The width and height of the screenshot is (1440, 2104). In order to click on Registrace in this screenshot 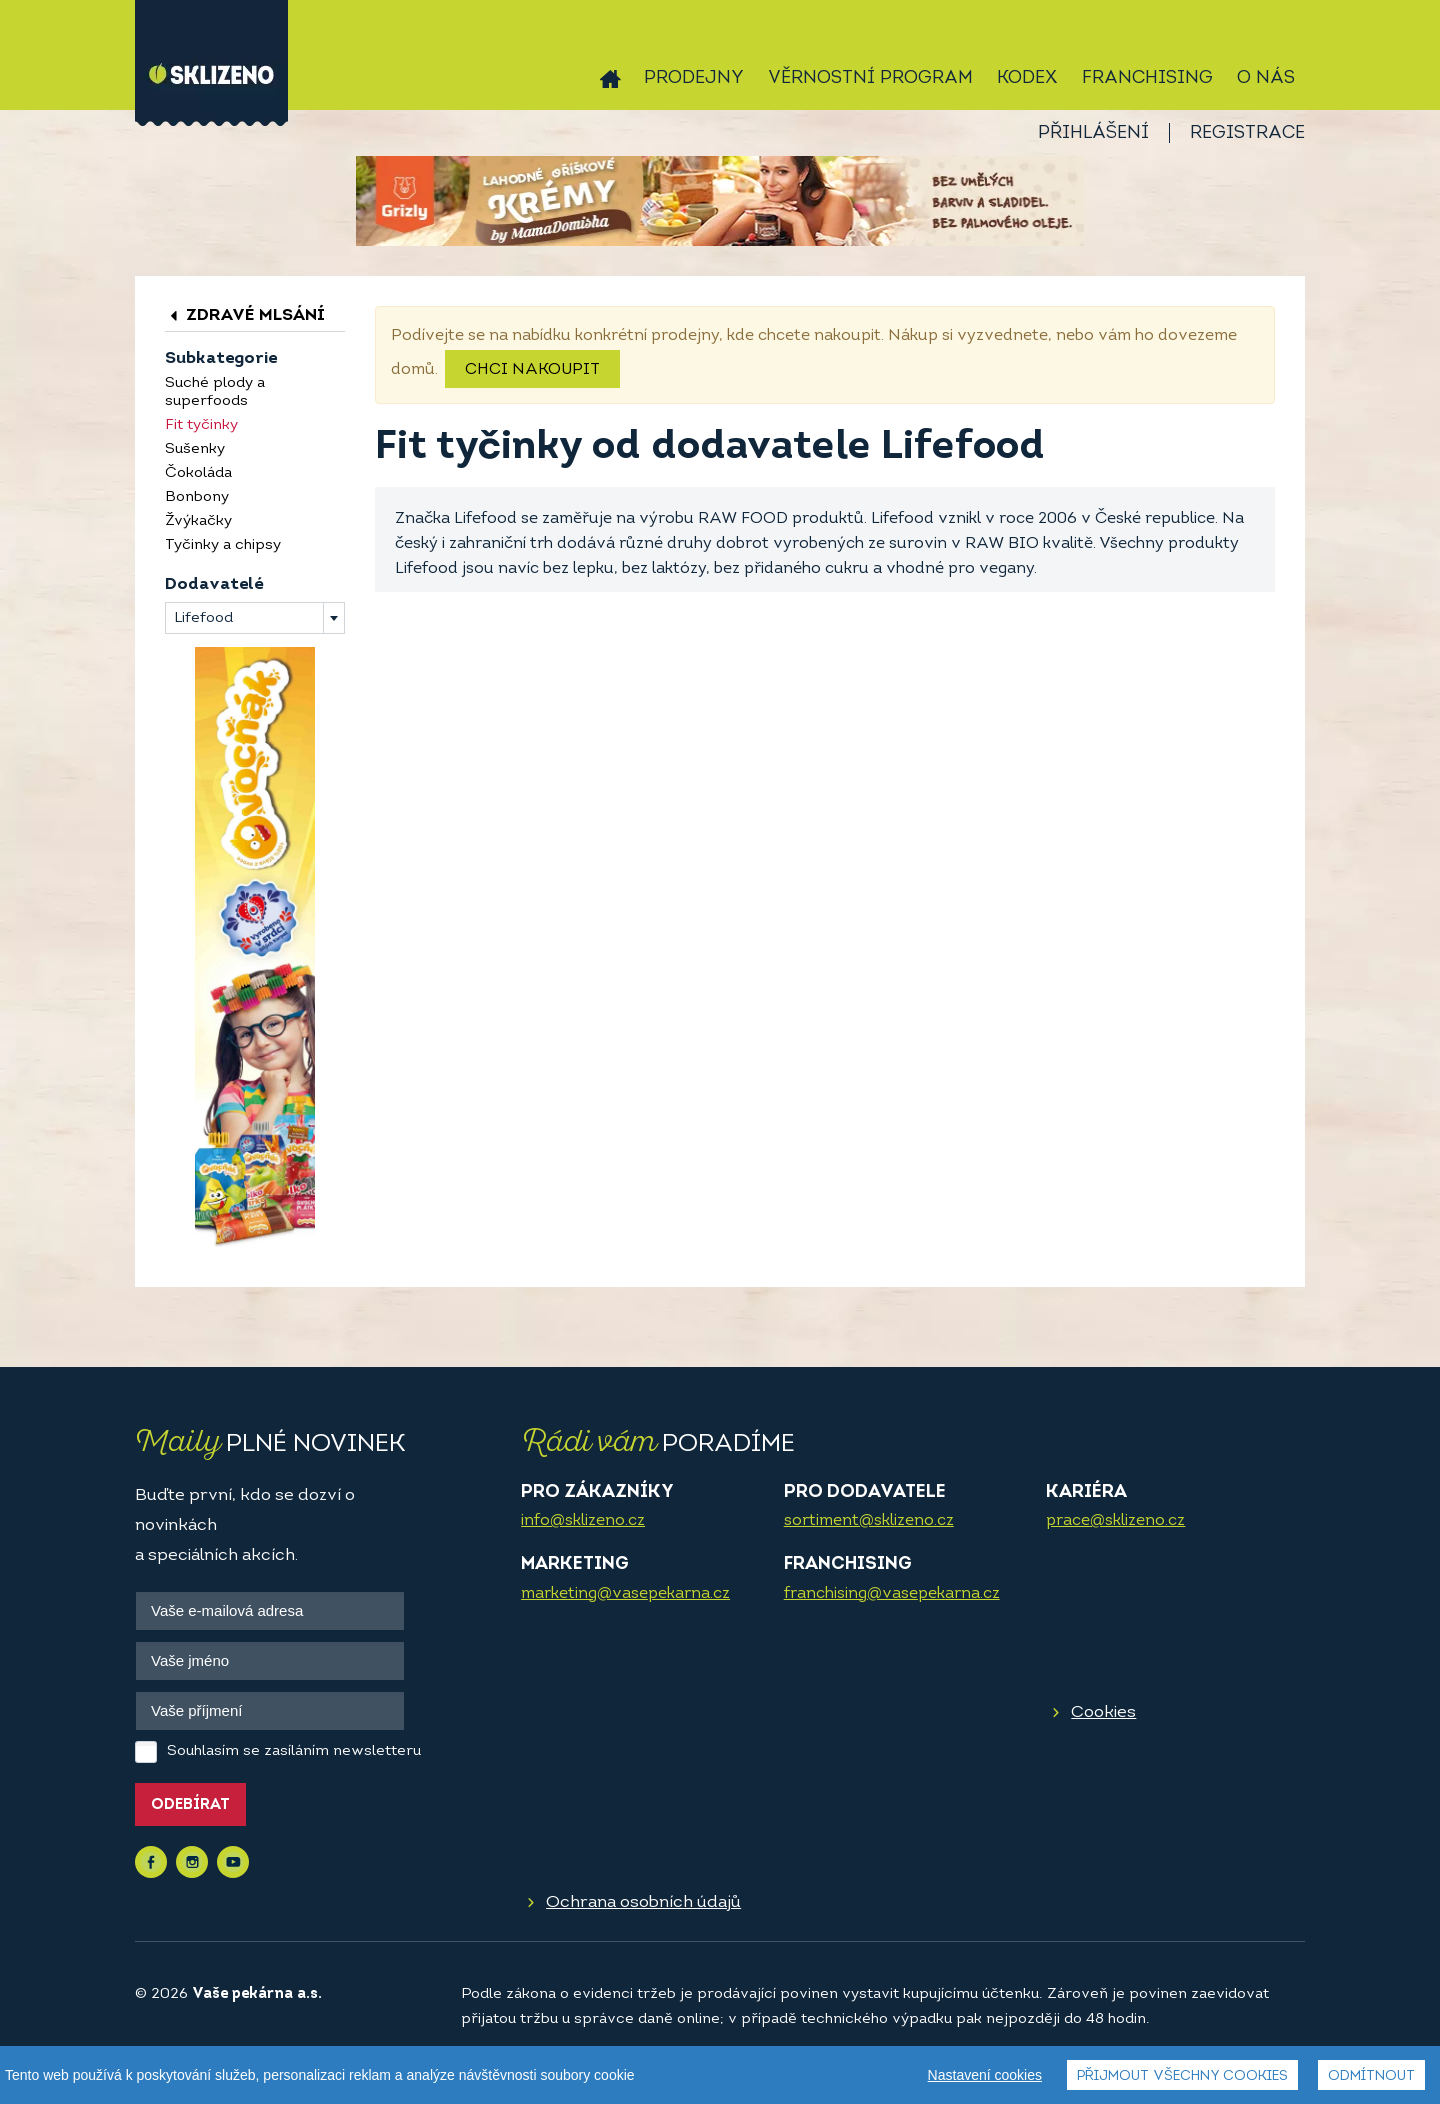, I will do `click(1247, 133)`.